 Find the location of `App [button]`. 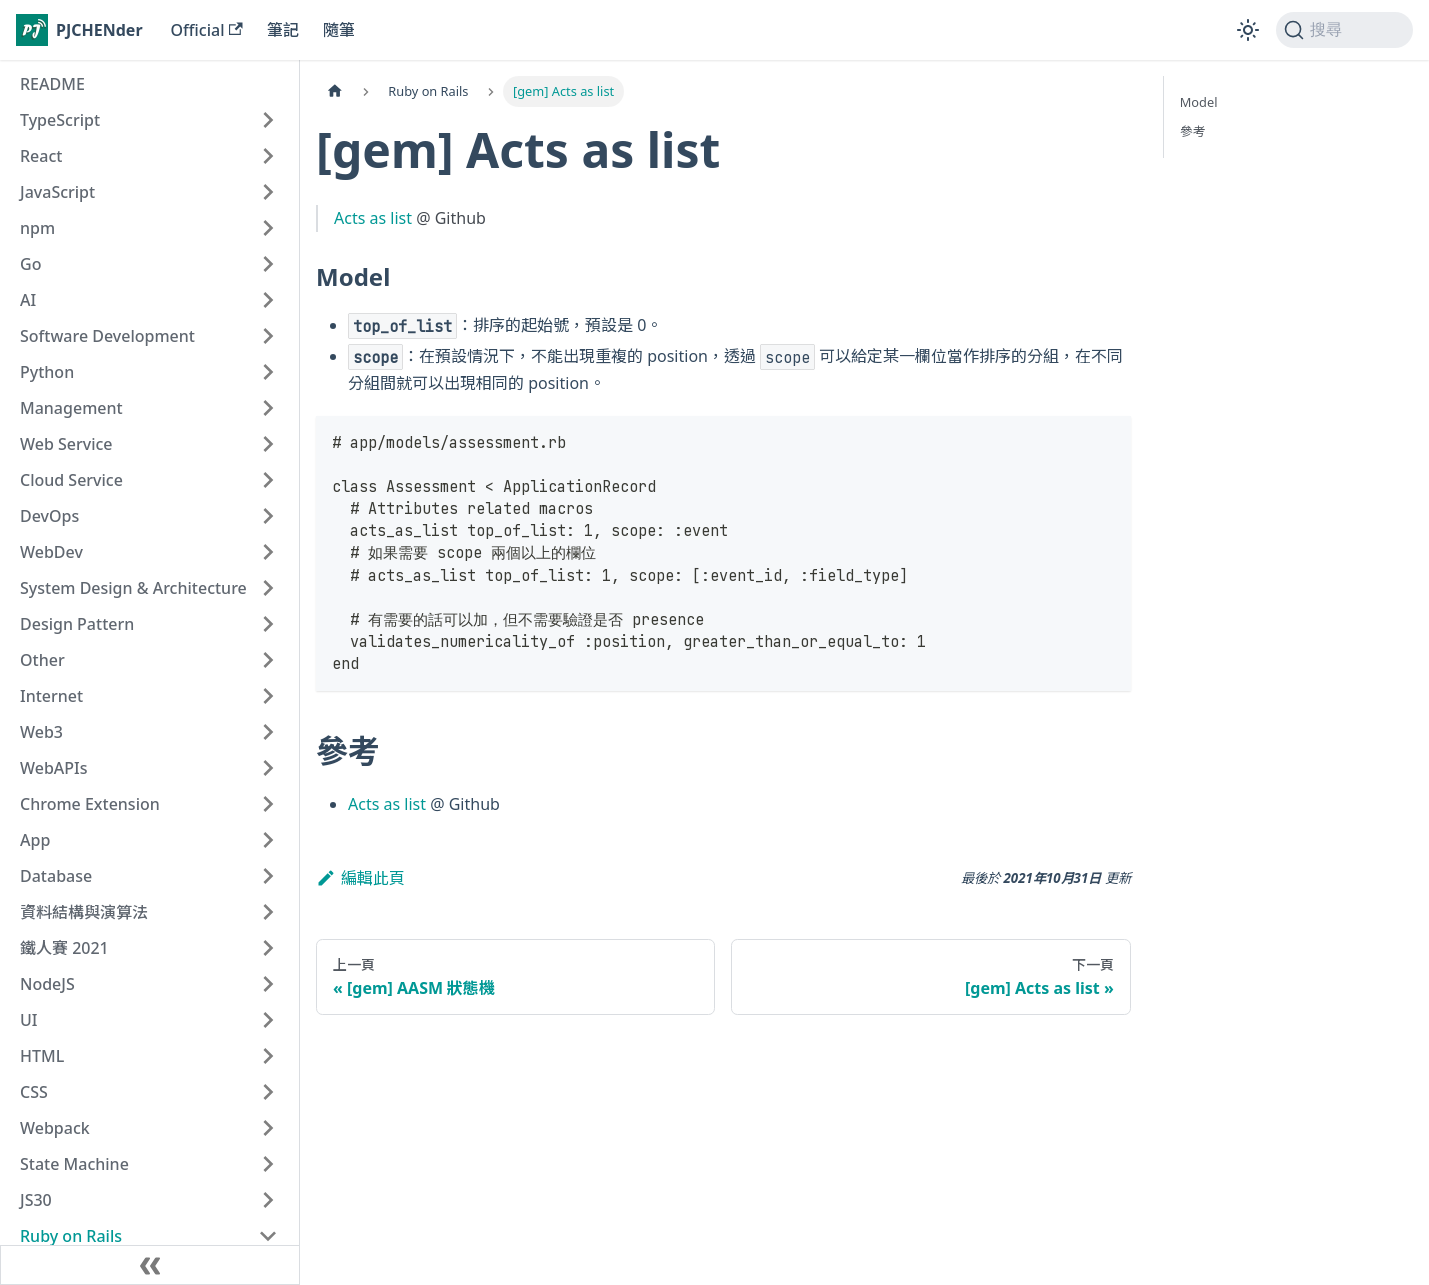

App [button] is located at coordinates (35, 840).